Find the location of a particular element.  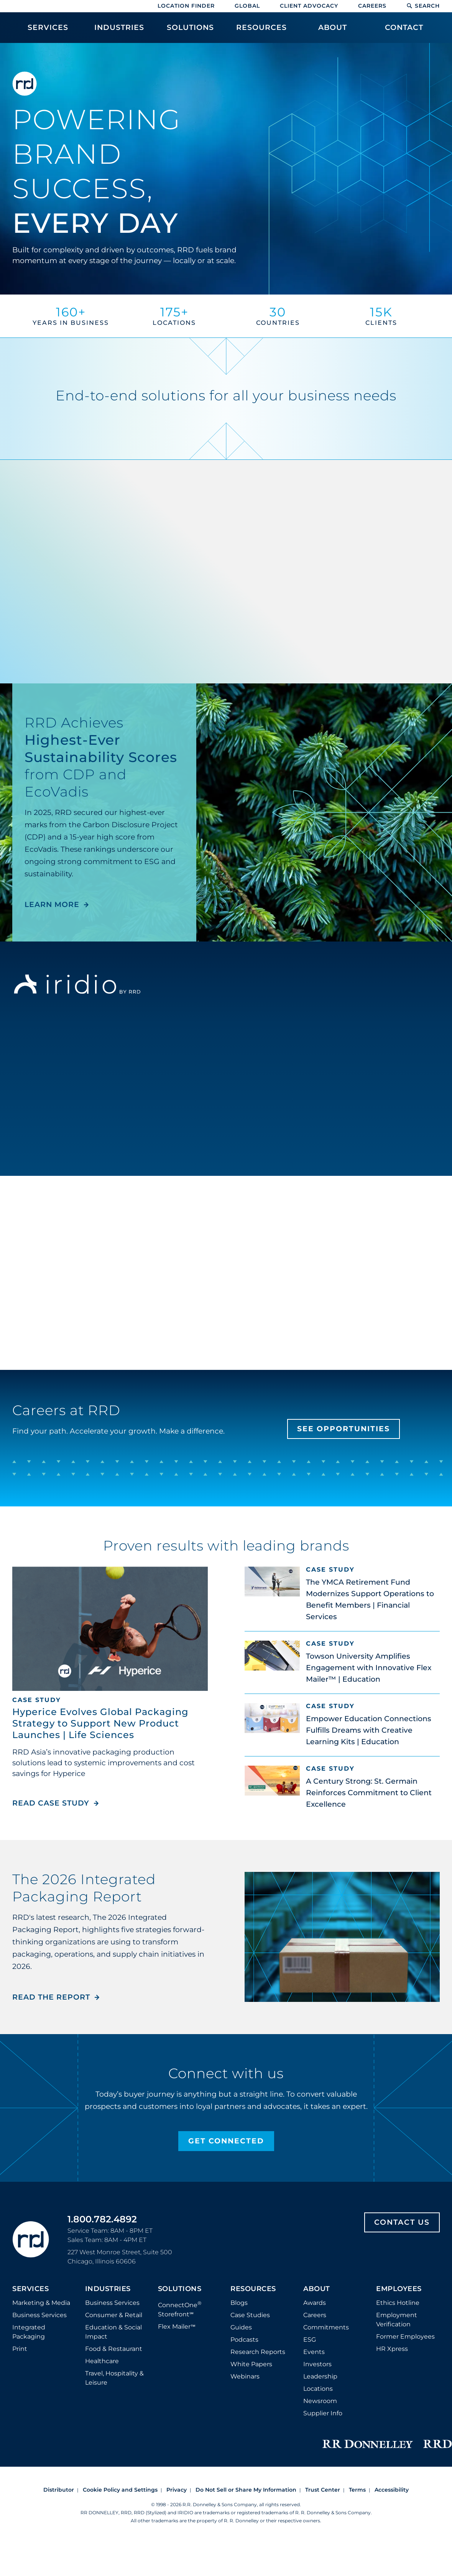

About is located at coordinates (316, 2289).